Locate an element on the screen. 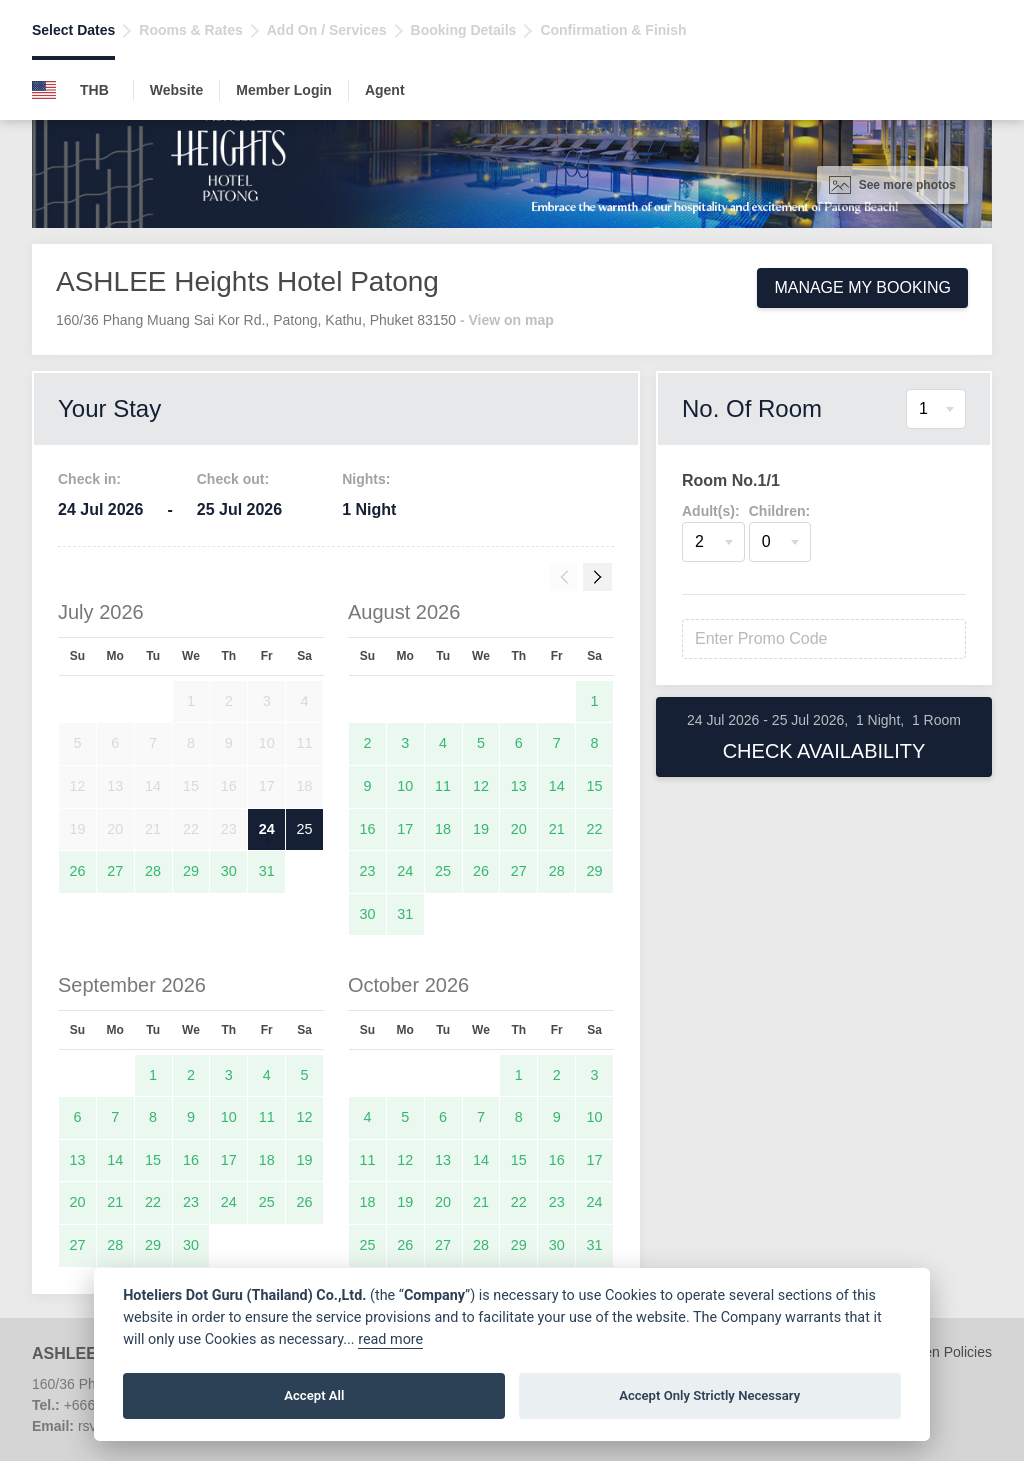  17 is located at coordinates (405, 829).